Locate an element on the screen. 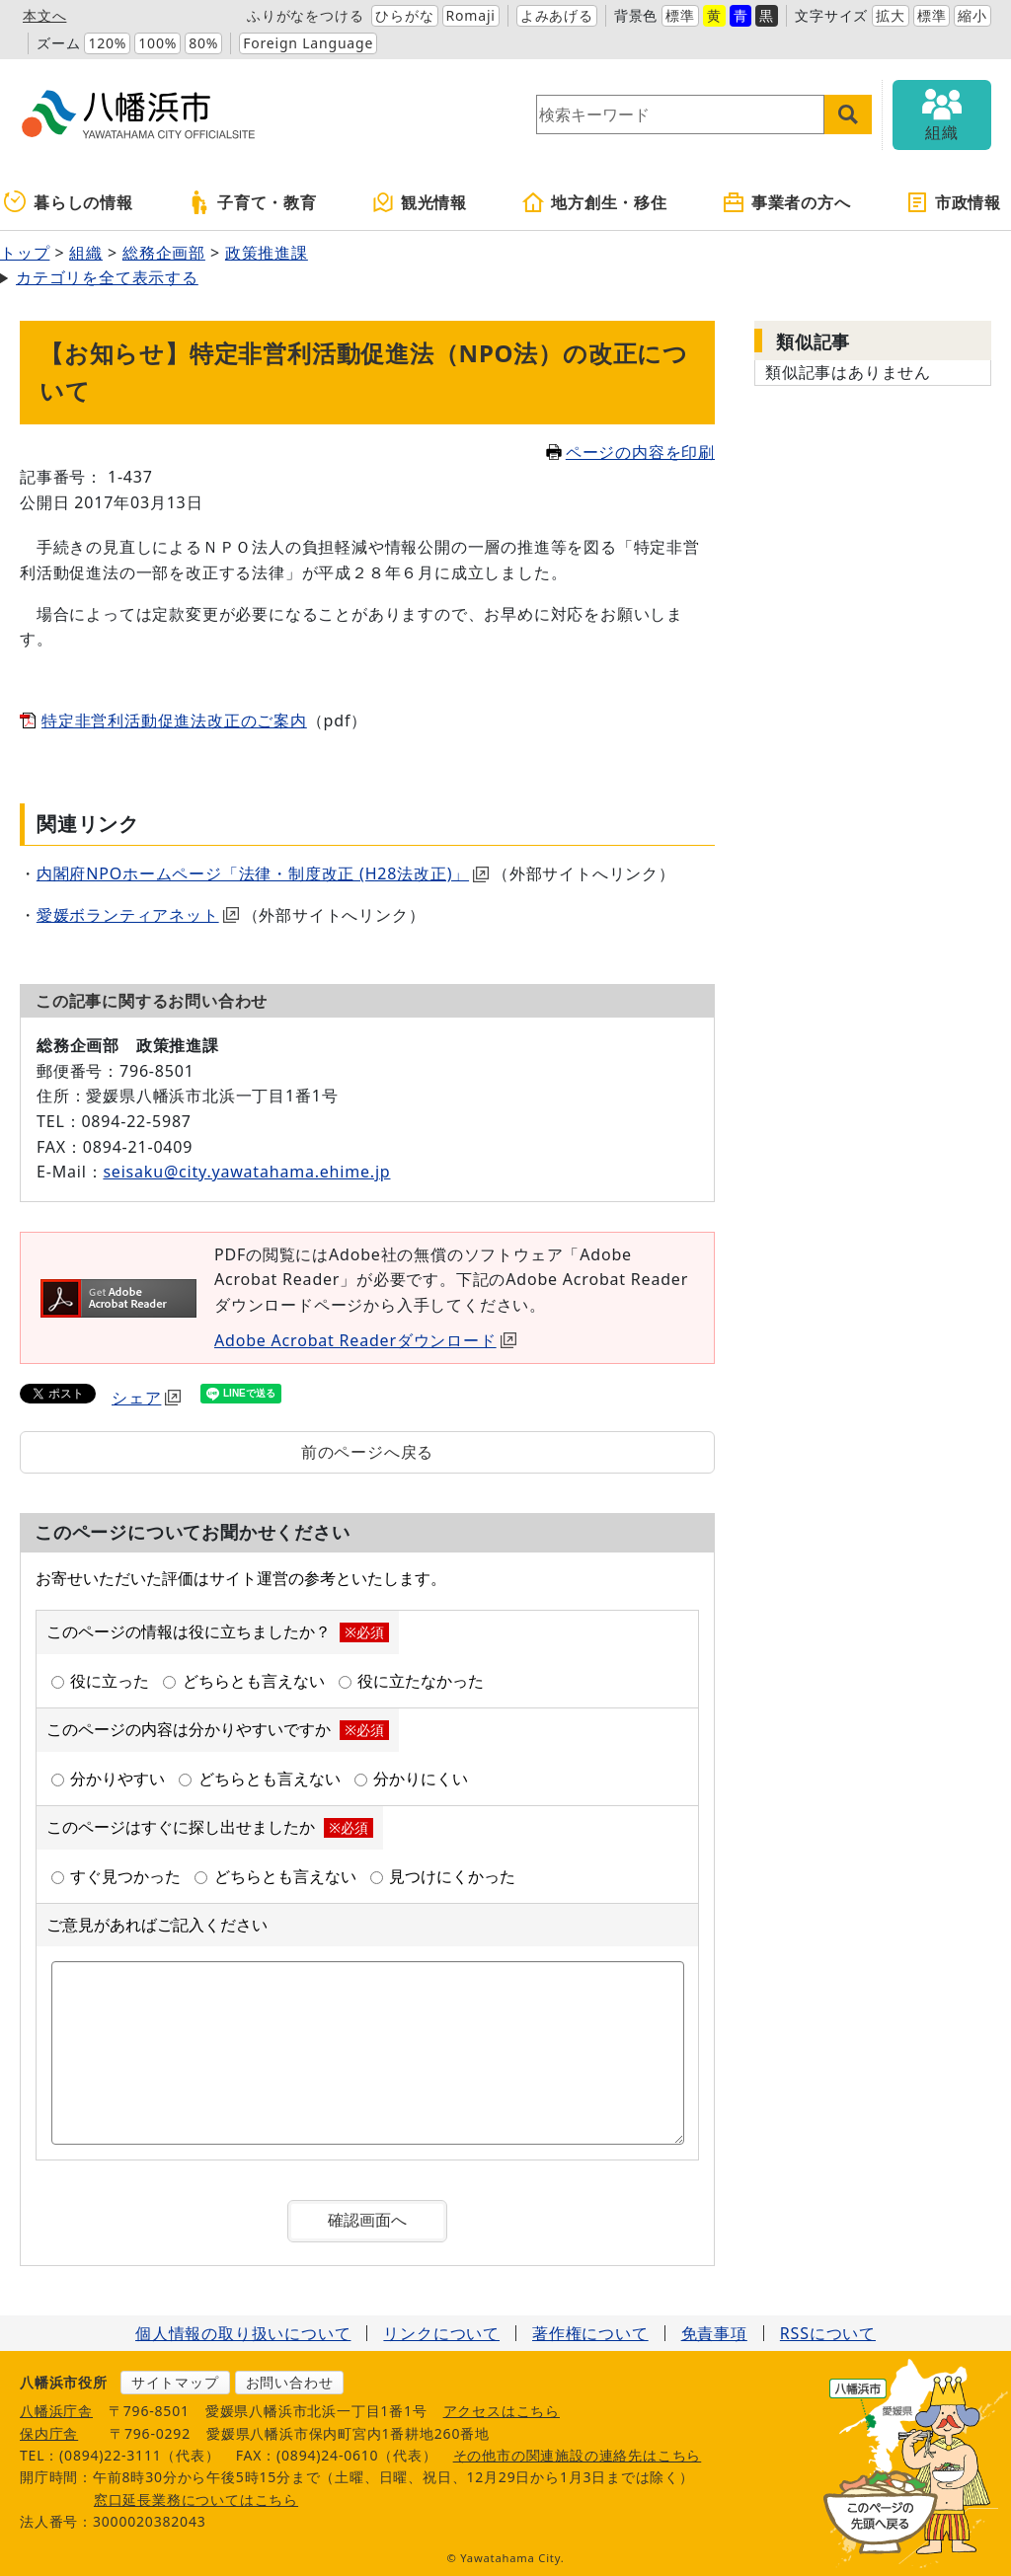 The width and height of the screenshot is (1011, 2576). 総務企画部 is located at coordinates (163, 253).